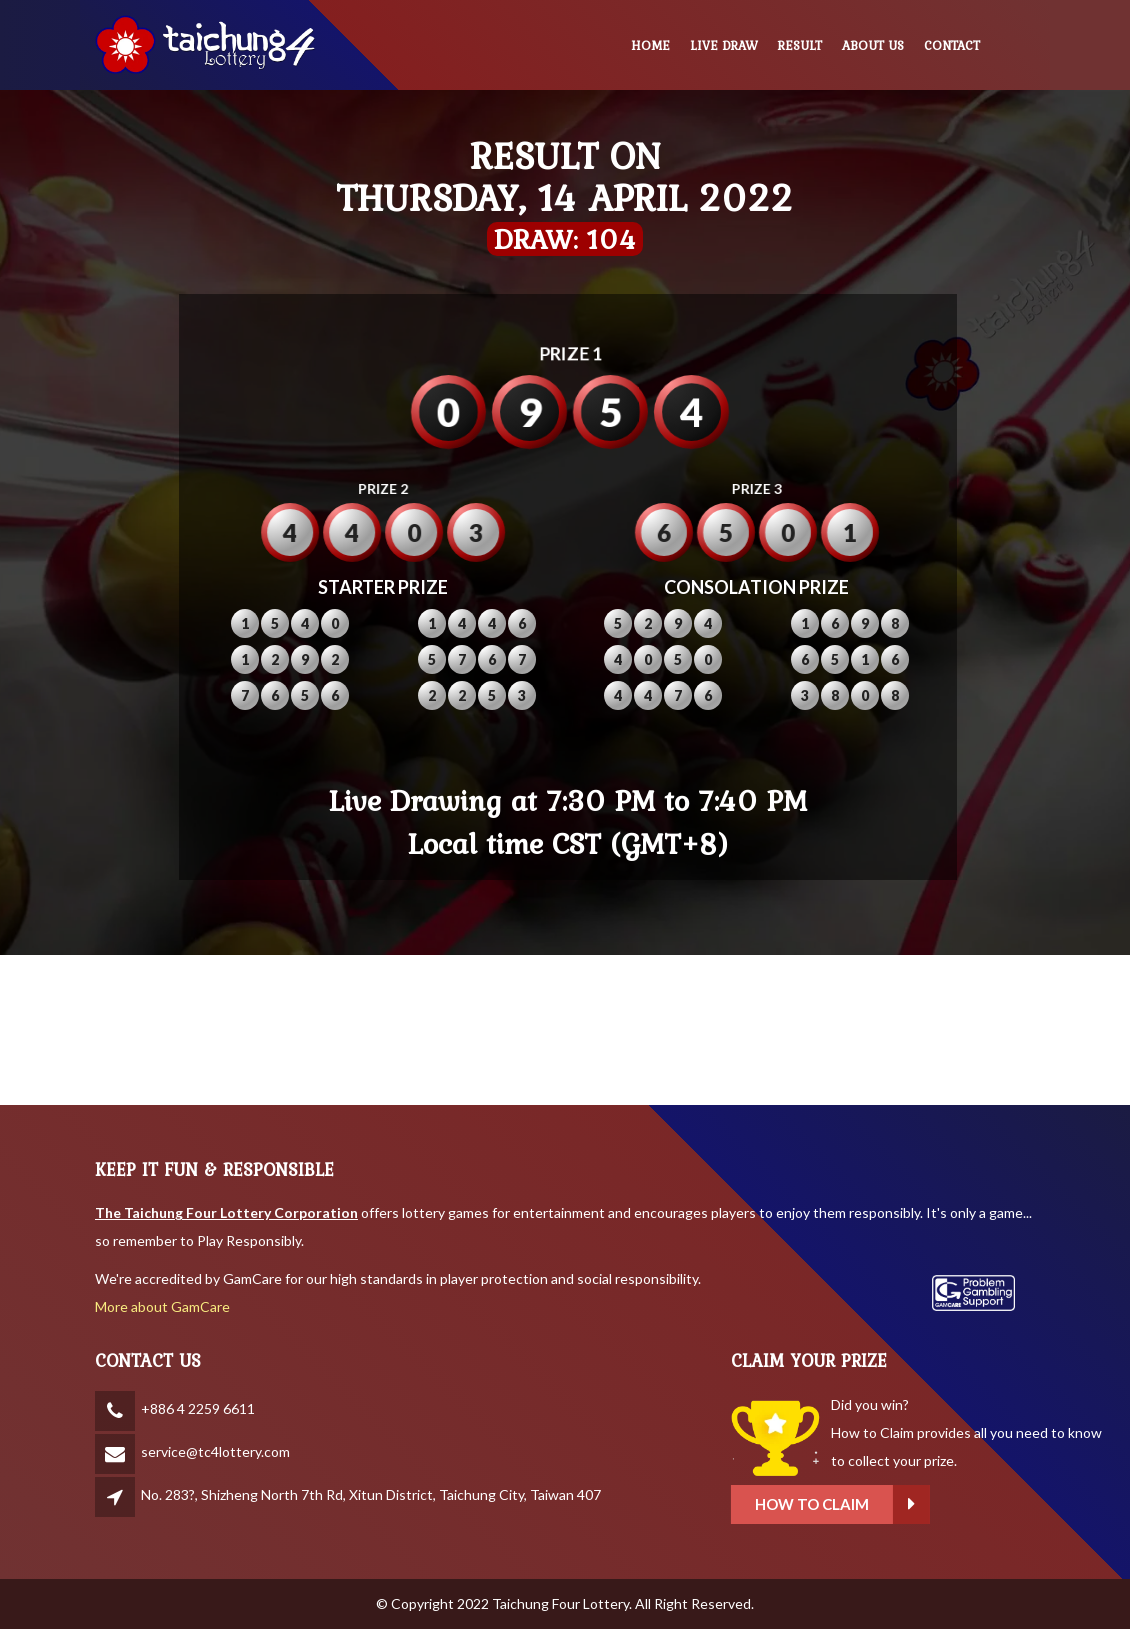  Describe the element at coordinates (873, 45) in the screenshot. I see `ABOUT US` at that location.